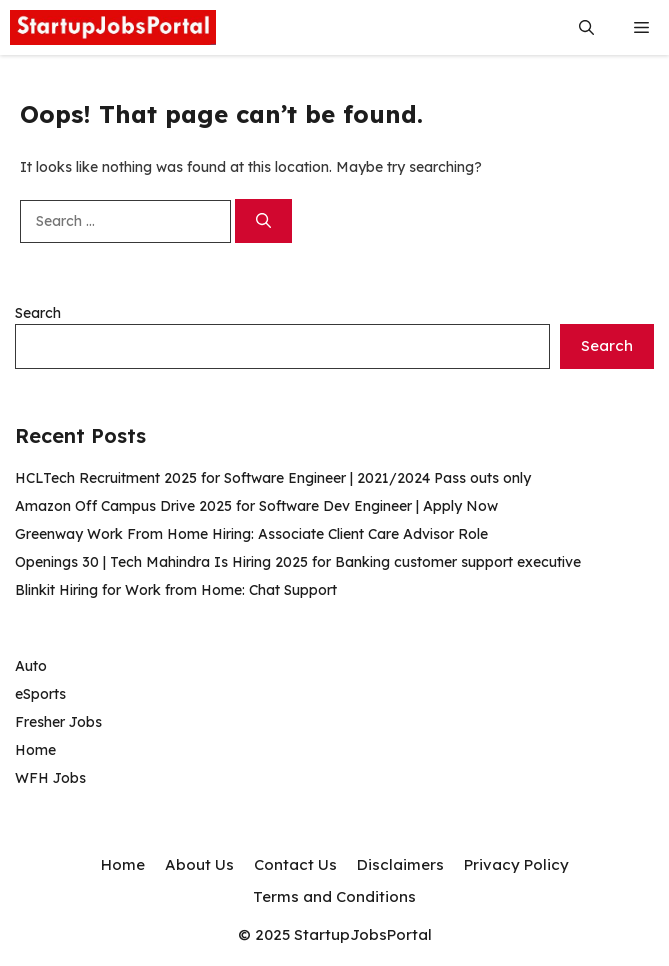  I want to click on [Search], so click(263, 221).